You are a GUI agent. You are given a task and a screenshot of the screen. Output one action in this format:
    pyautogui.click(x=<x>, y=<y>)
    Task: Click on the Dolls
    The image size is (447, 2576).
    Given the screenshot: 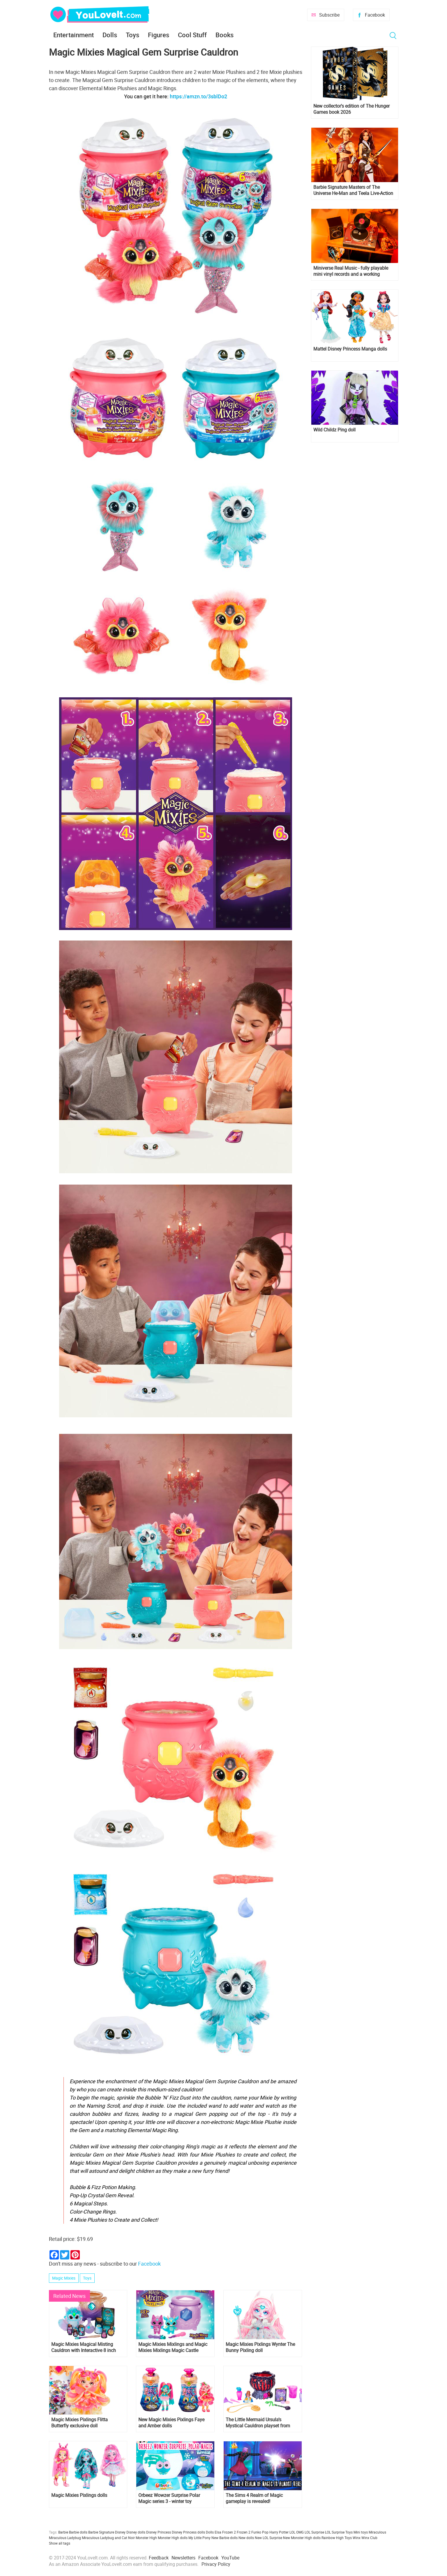 What is the action you would take?
    pyautogui.click(x=110, y=35)
    